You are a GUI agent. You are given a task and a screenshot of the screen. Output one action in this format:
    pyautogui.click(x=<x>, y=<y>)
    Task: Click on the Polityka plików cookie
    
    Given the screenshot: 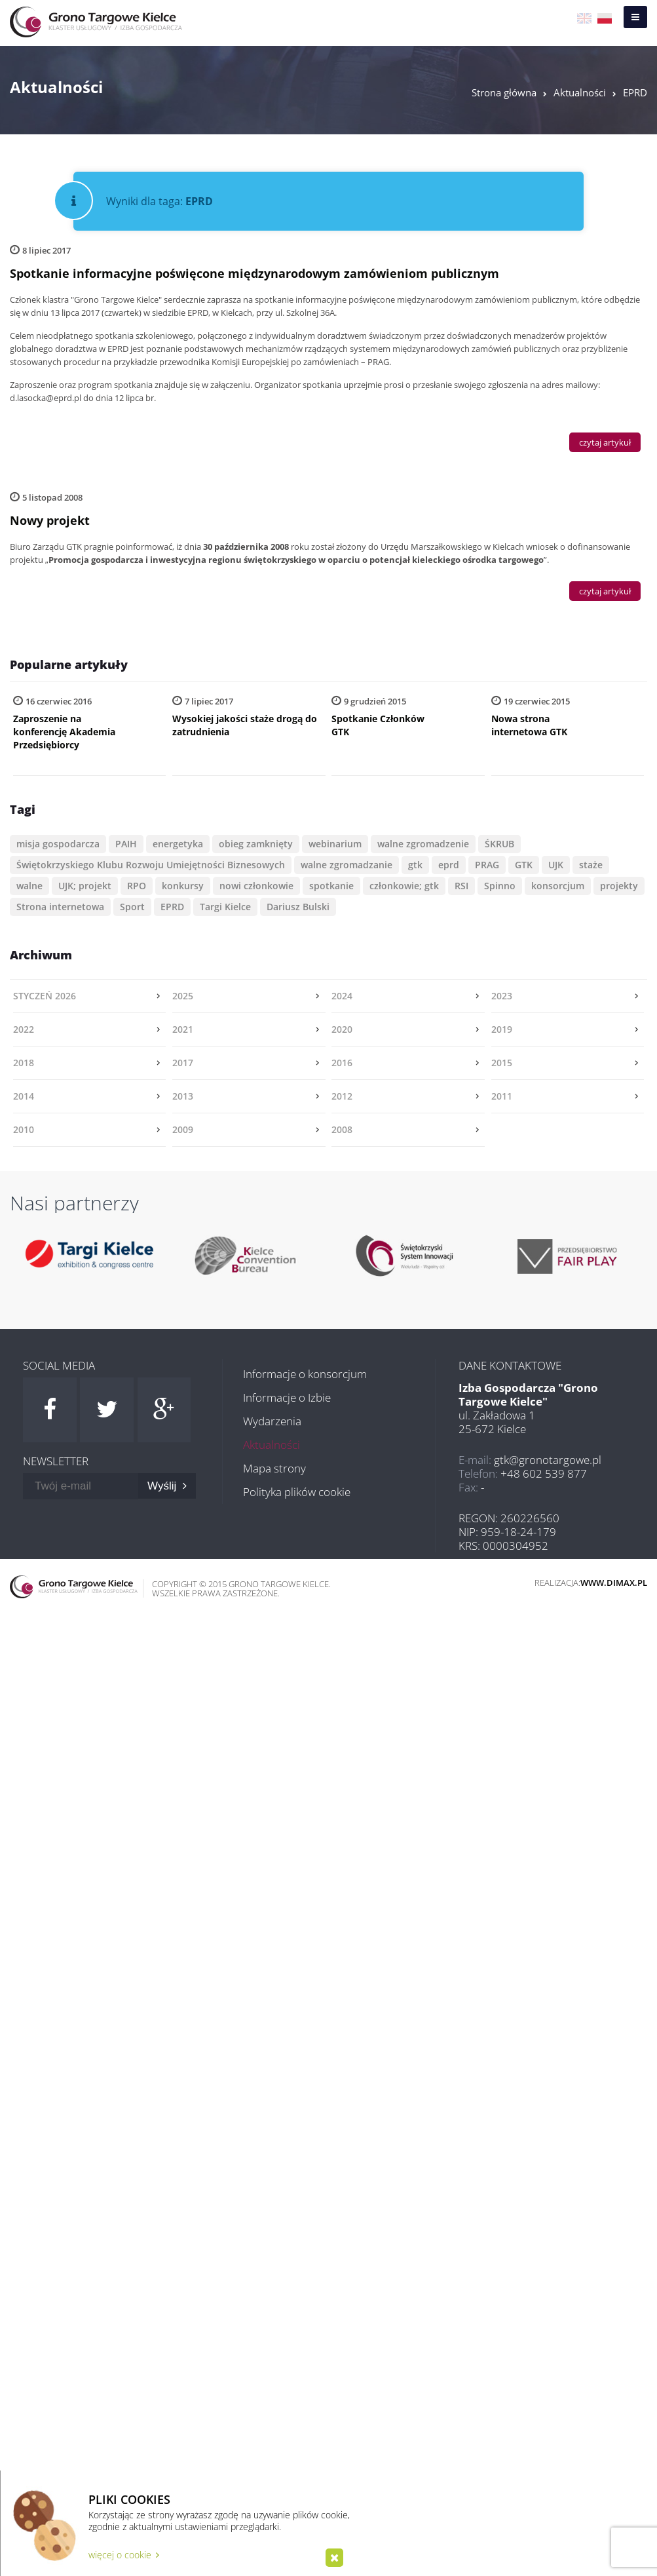 What is the action you would take?
    pyautogui.click(x=296, y=1491)
    